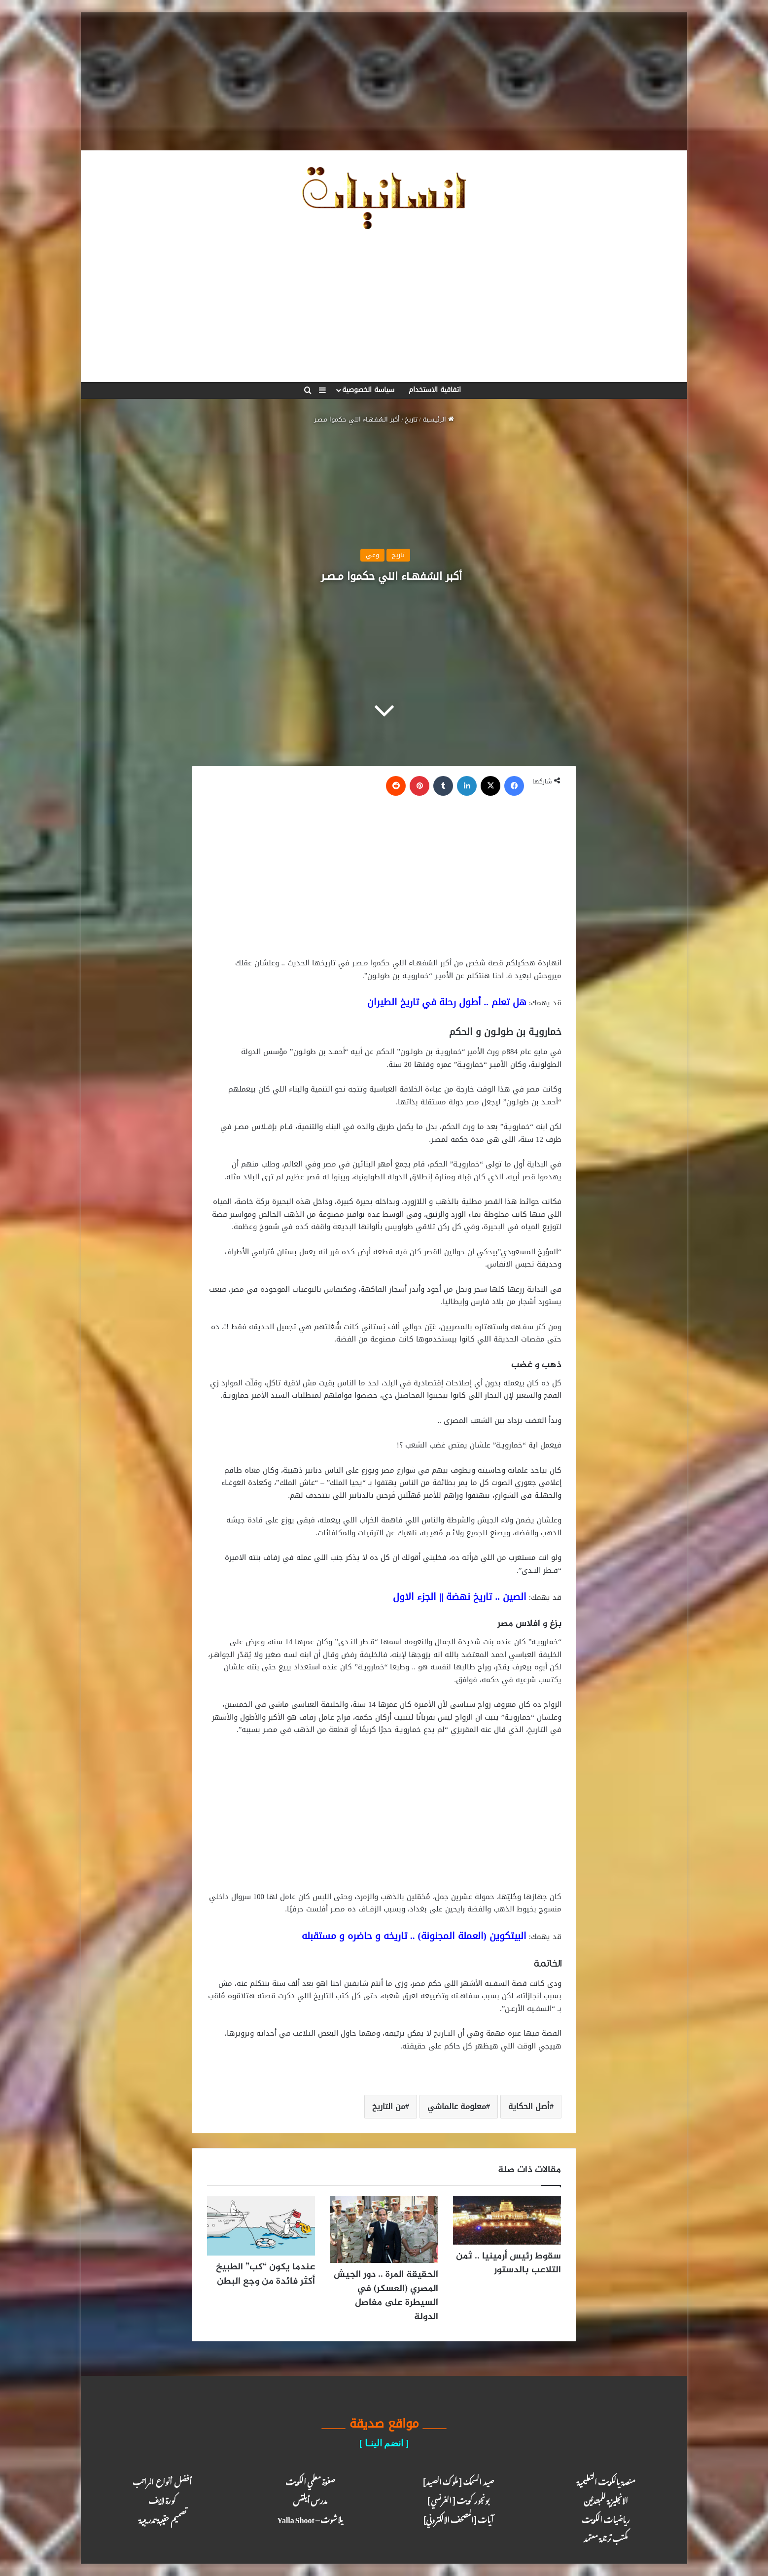 Image resolution: width=768 pixels, height=2576 pixels. I want to click on مكتب ترجـمة معـتمد, so click(606, 2536).